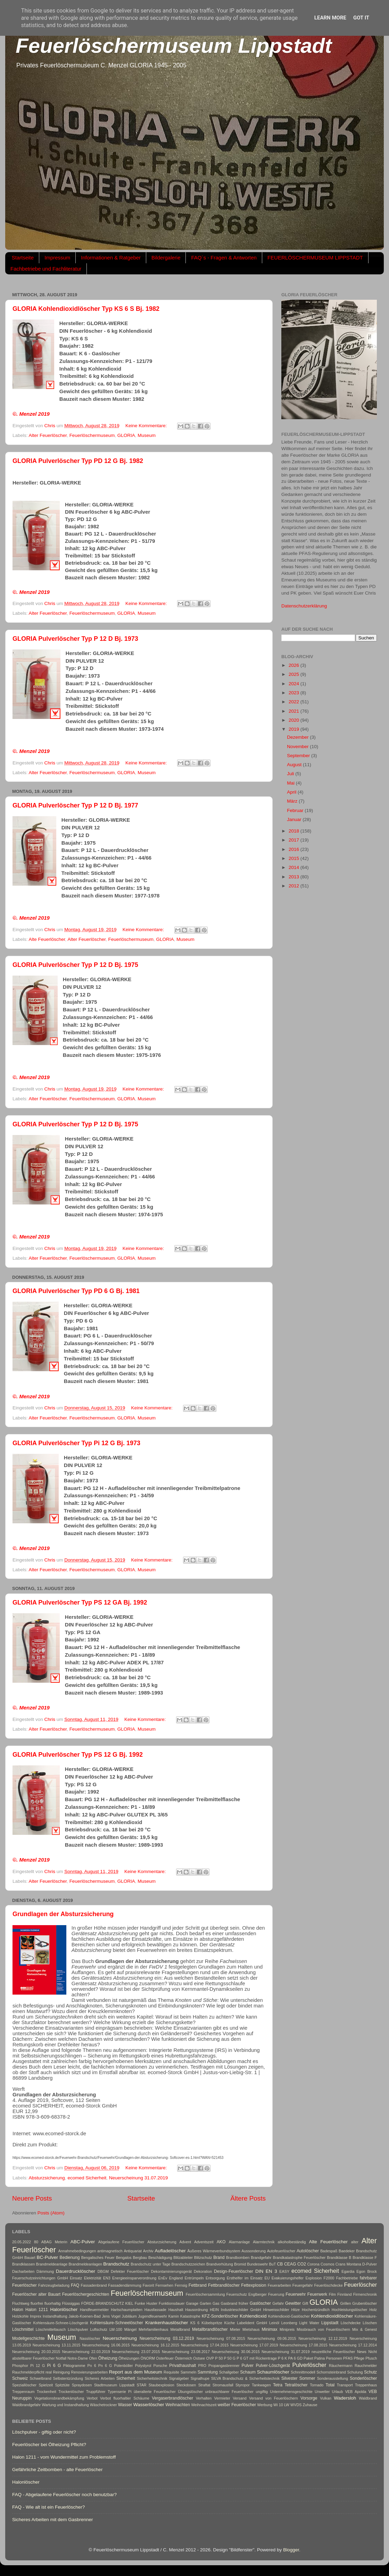 The height and width of the screenshot is (2576, 389). What do you see at coordinates (216, 2303) in the screenshot?
I see `Gas` at bounding box center [216, 2303].